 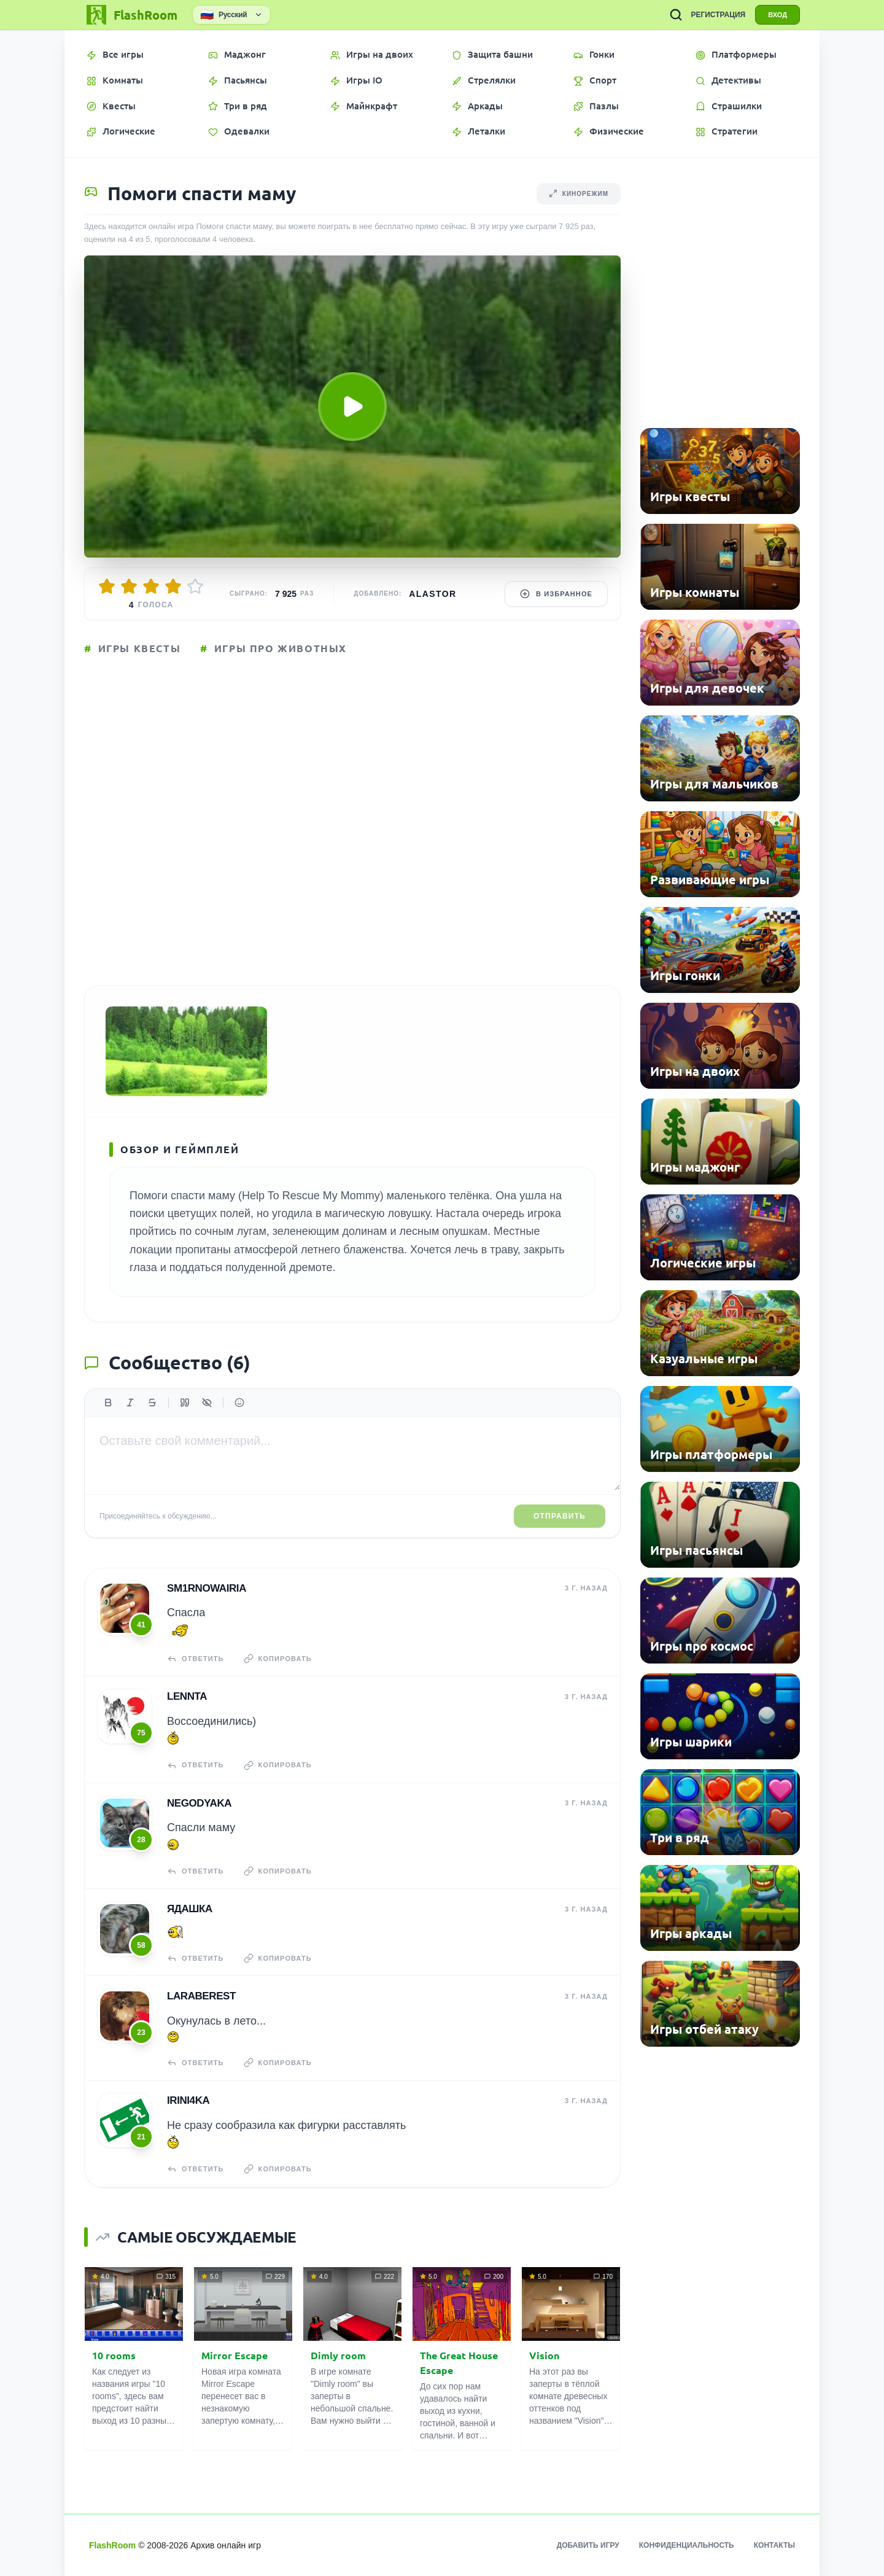 What do you see at coordinates (189, 1909) in the screenshot?
I see `Ядашка` at bounding box center [189, 1909].